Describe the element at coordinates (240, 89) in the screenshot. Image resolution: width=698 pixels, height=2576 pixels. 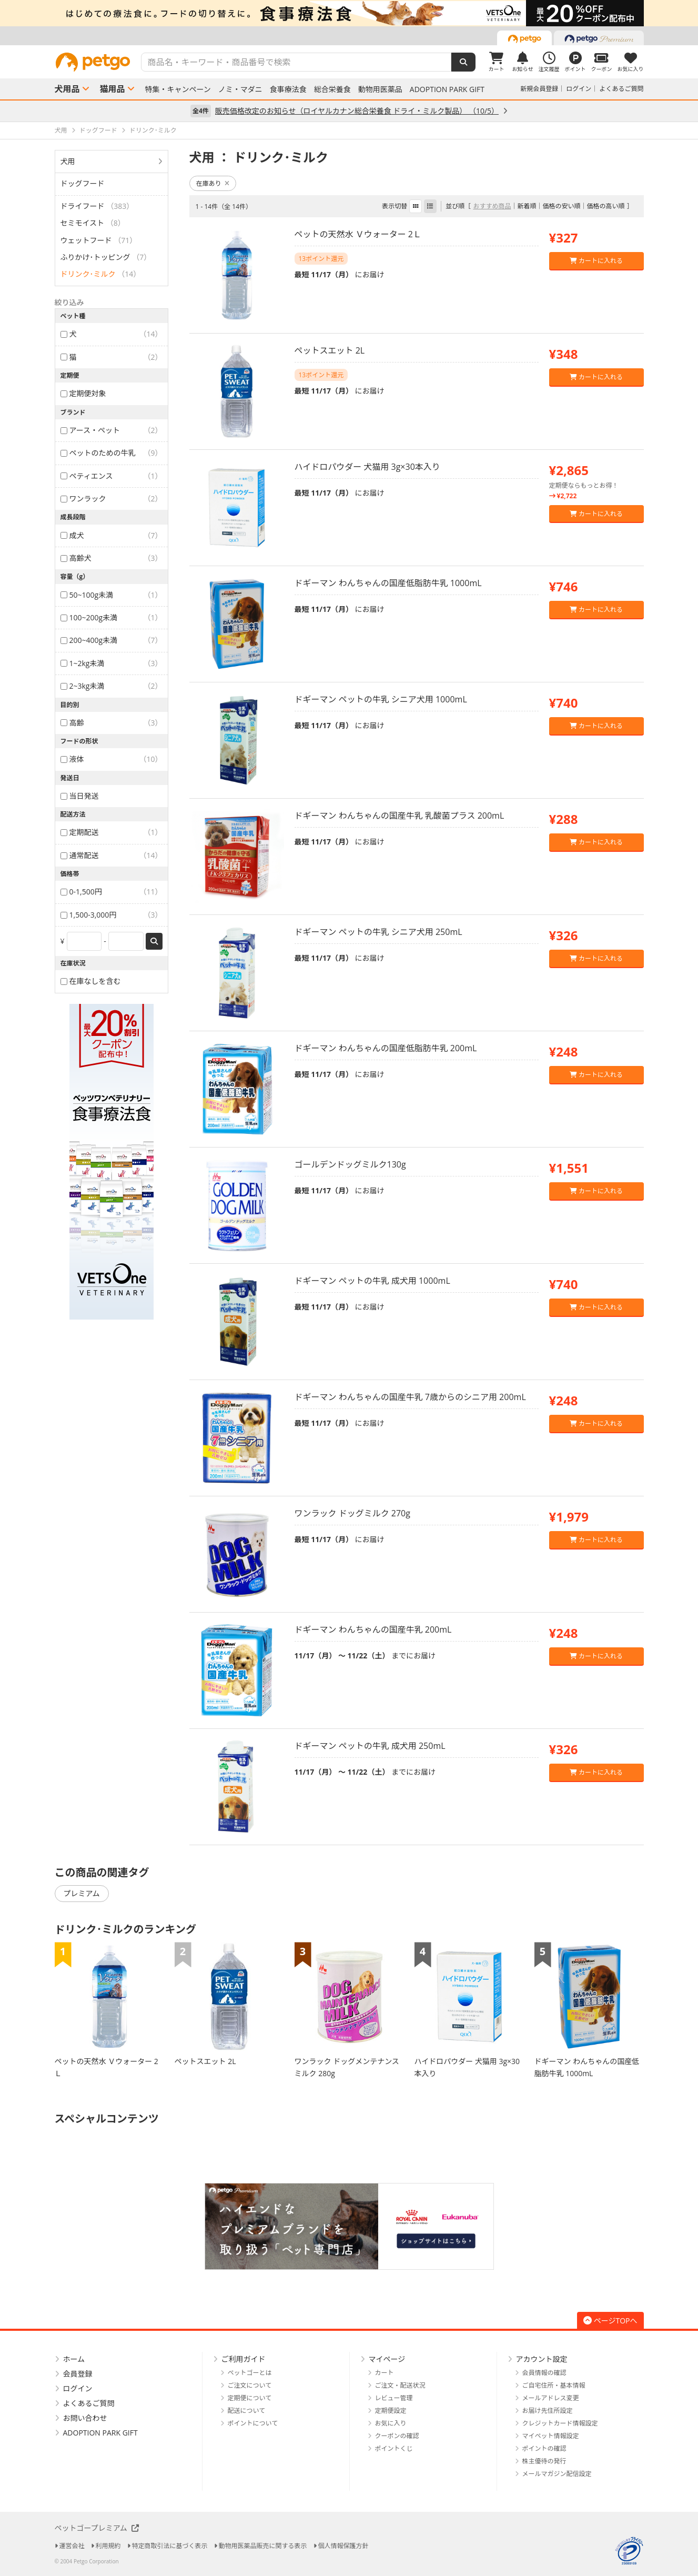
I see `ノミ・マダニ` at that location.